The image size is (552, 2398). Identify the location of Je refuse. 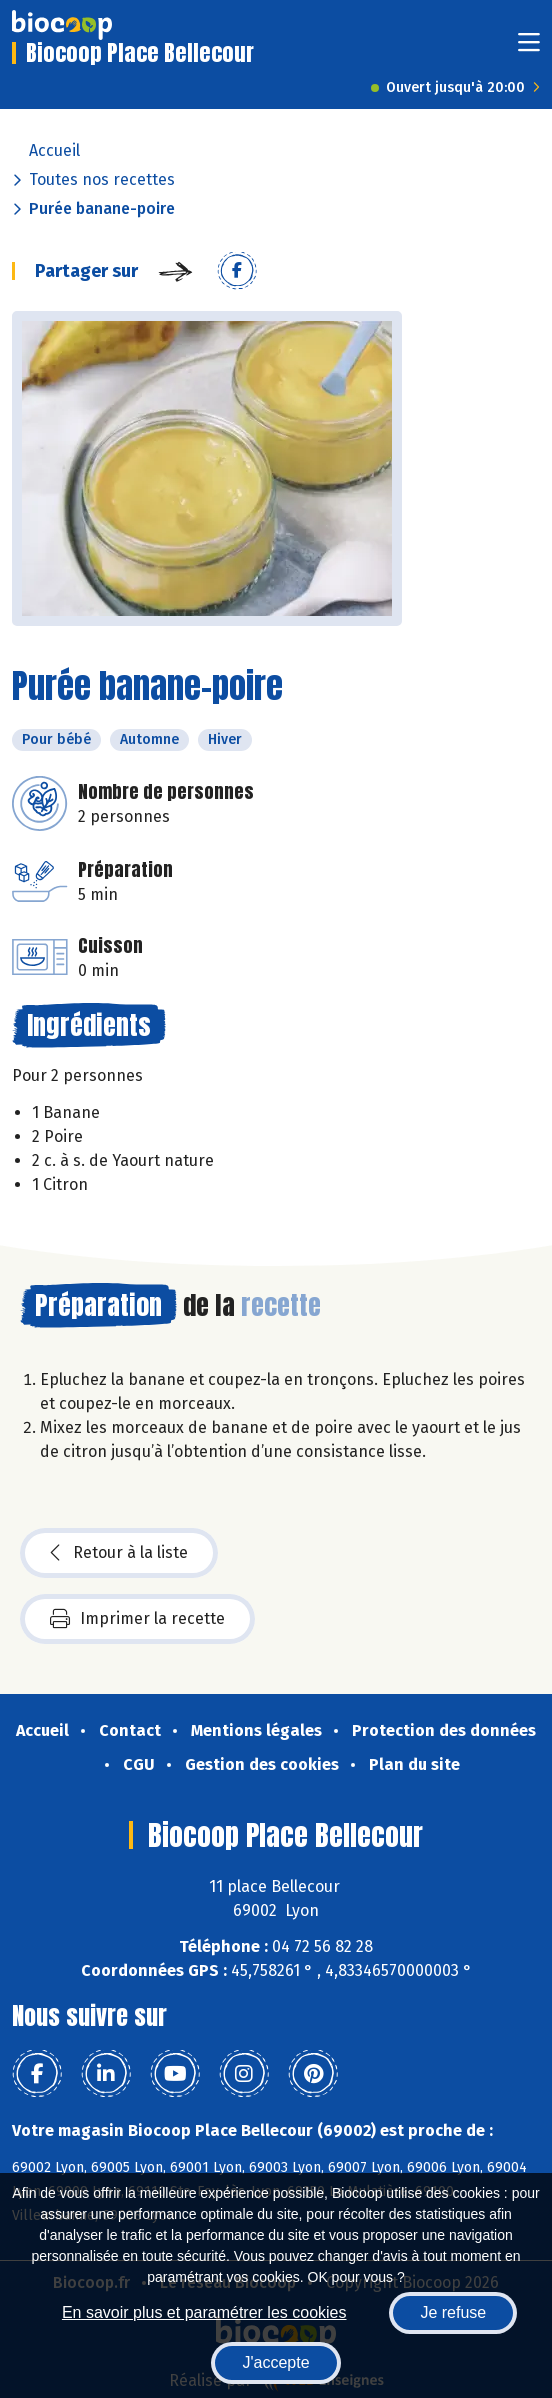
(453, 2312).